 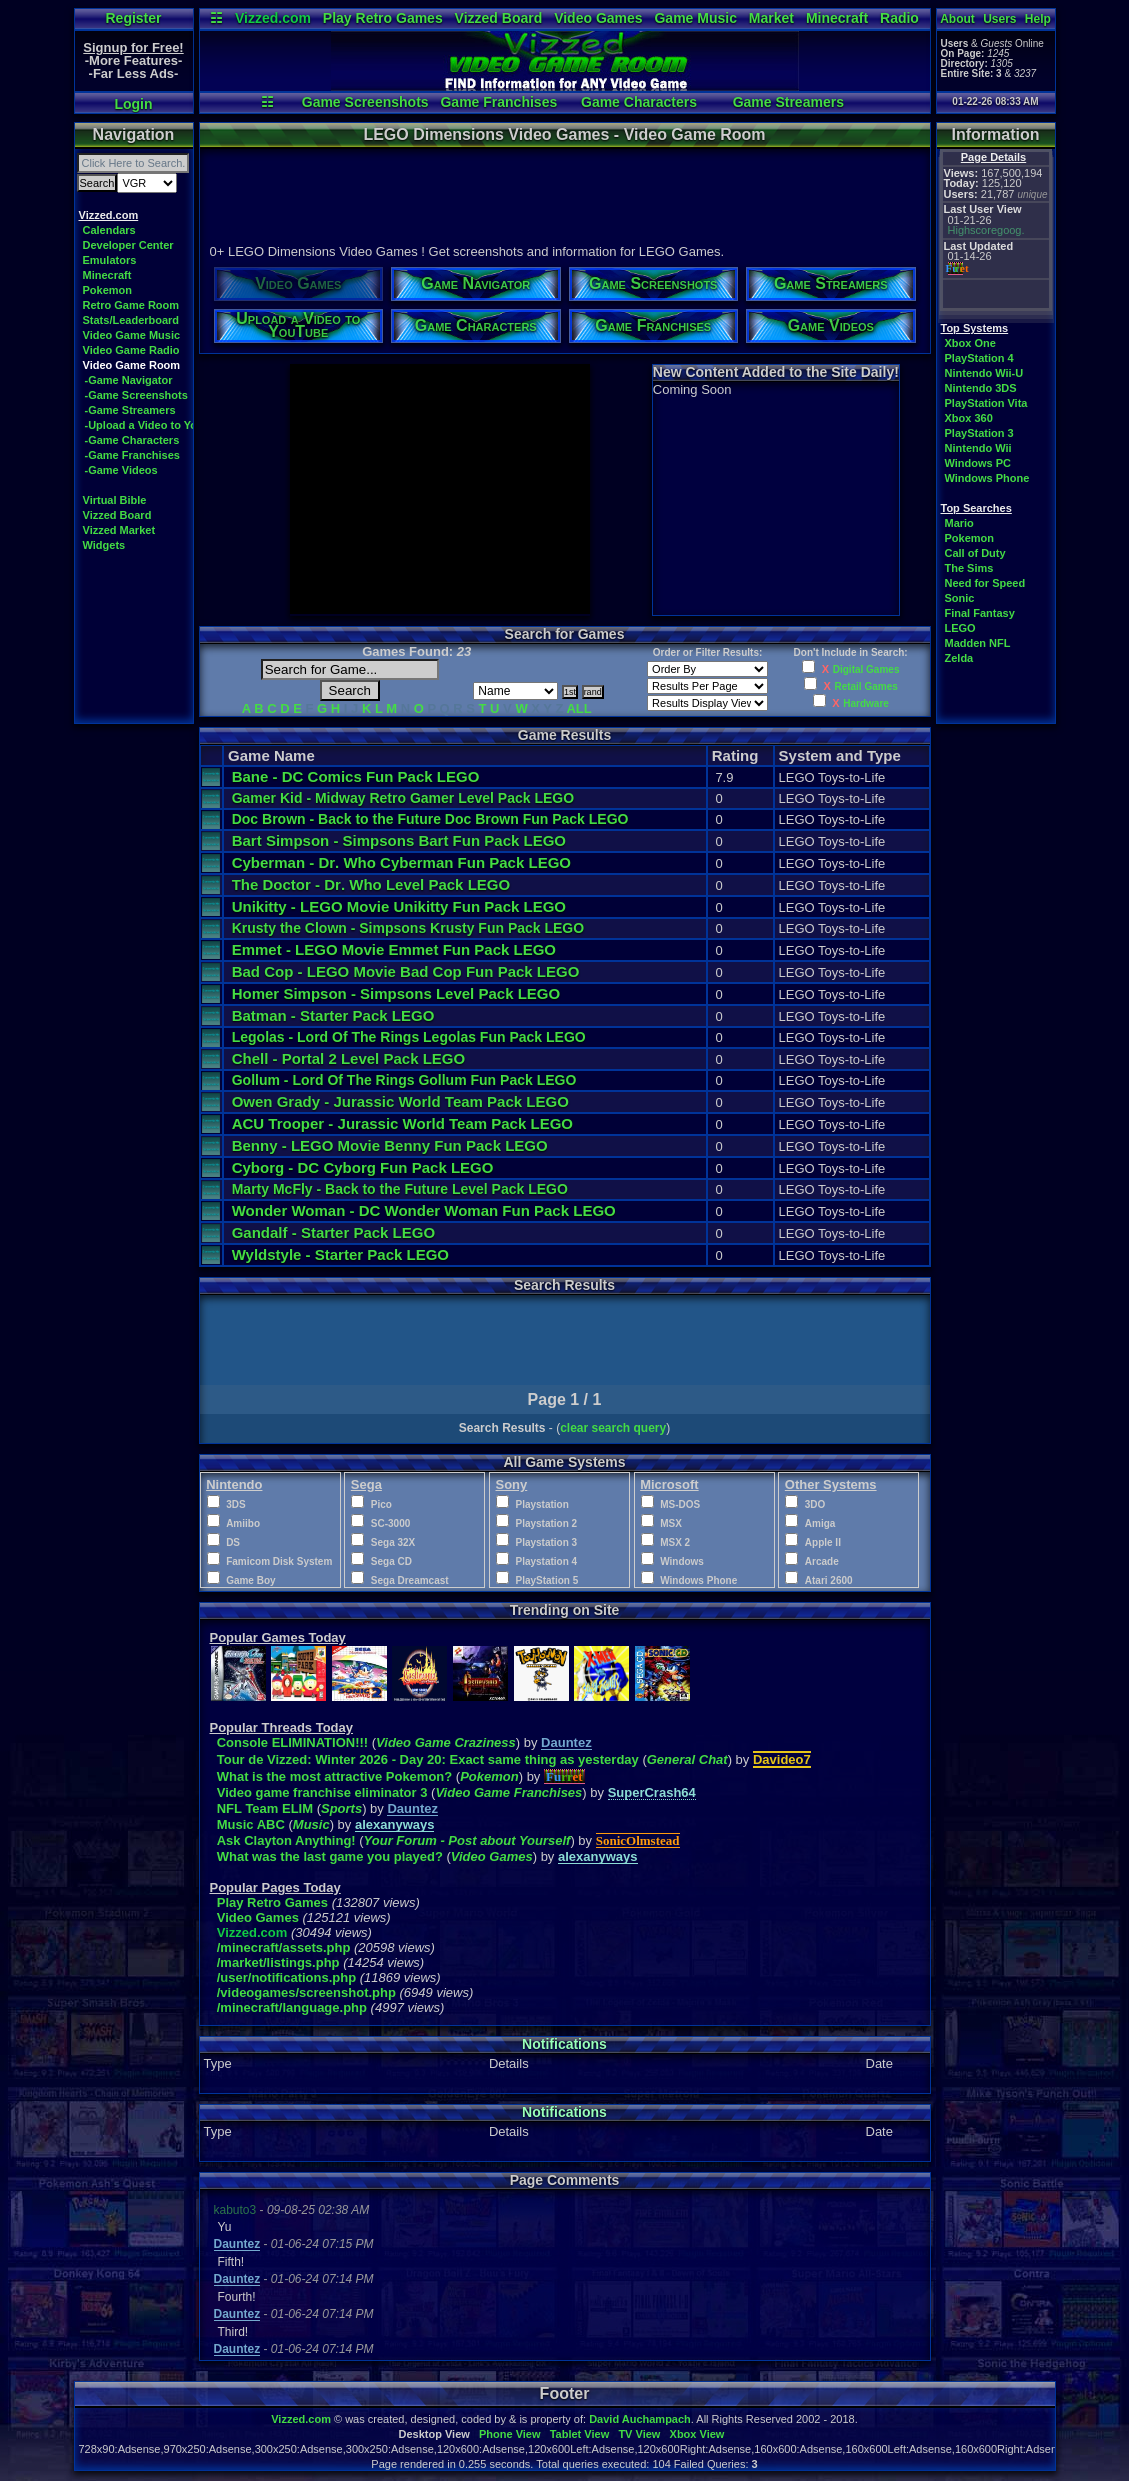 What do you see at coordinates (306, 1992) in the screenshot?
I see `/videogames/screenshot.php` at bounding box center [306, 1992].